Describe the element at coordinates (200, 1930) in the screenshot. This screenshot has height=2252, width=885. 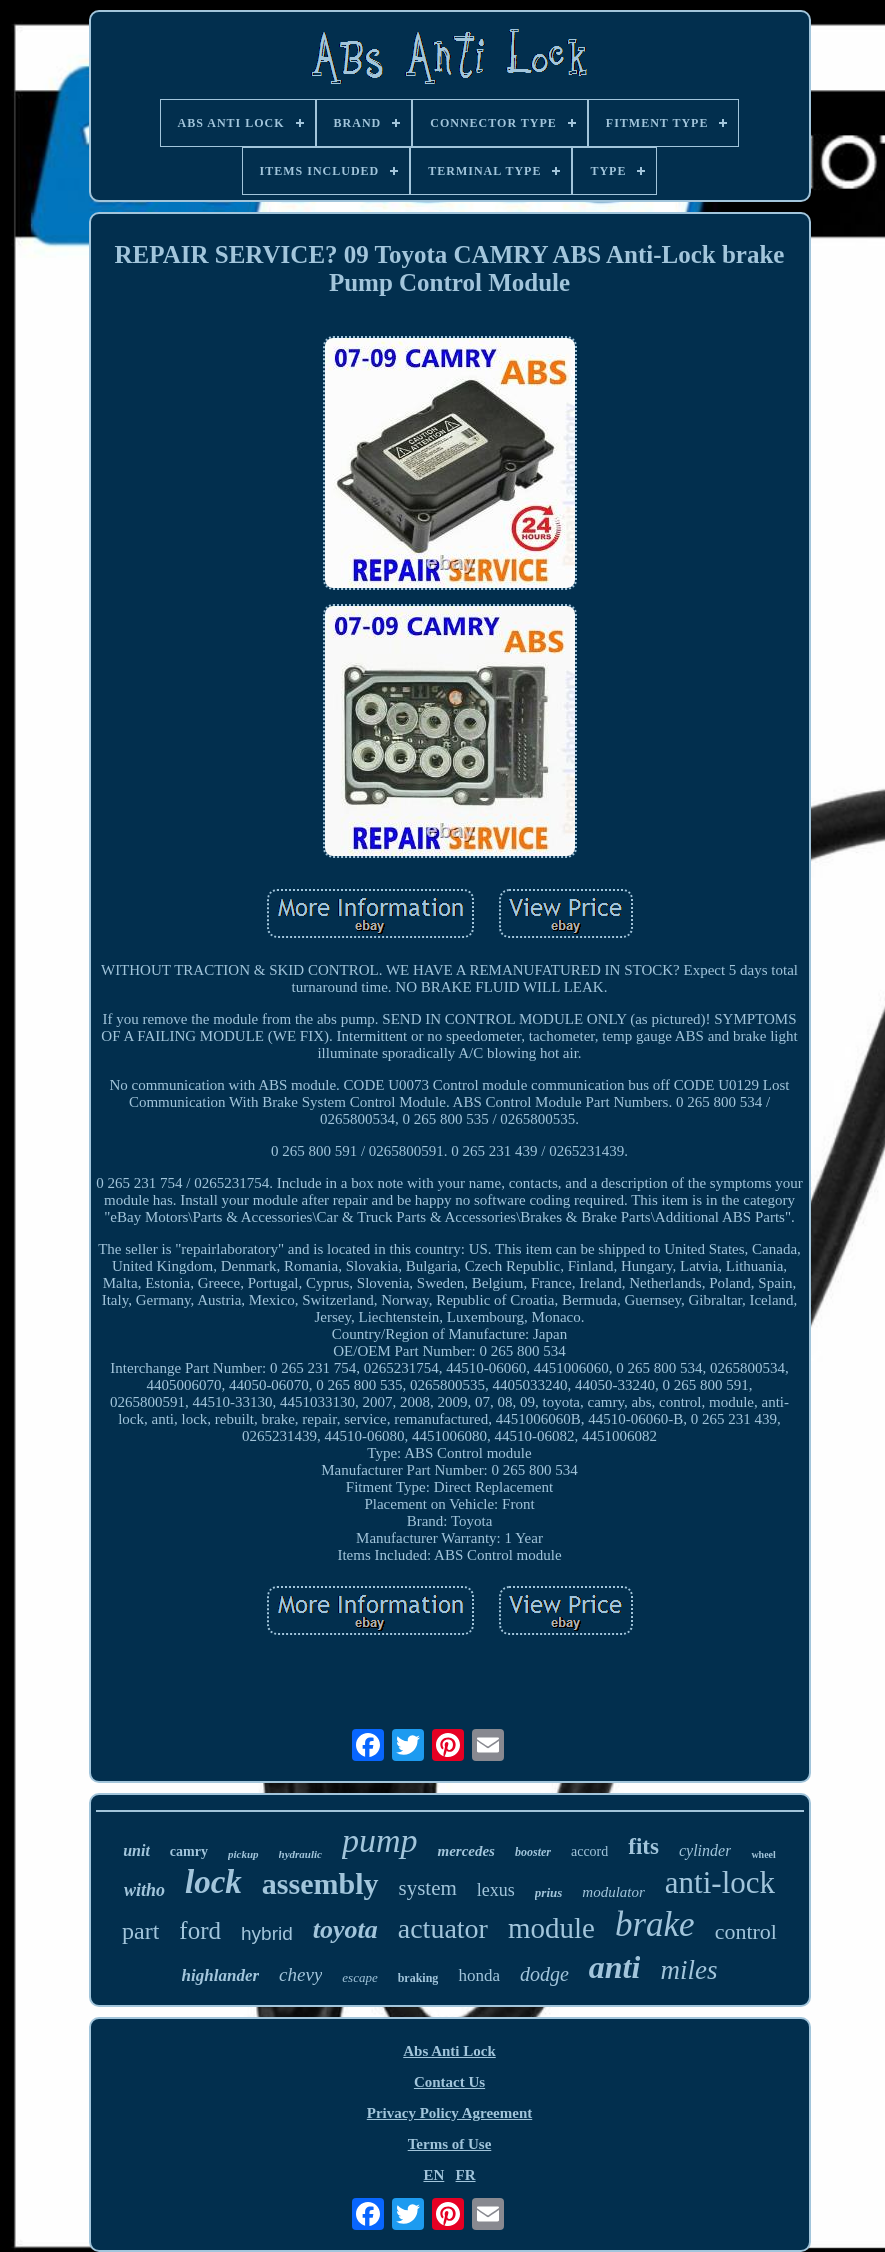
I see `ford` at that location.